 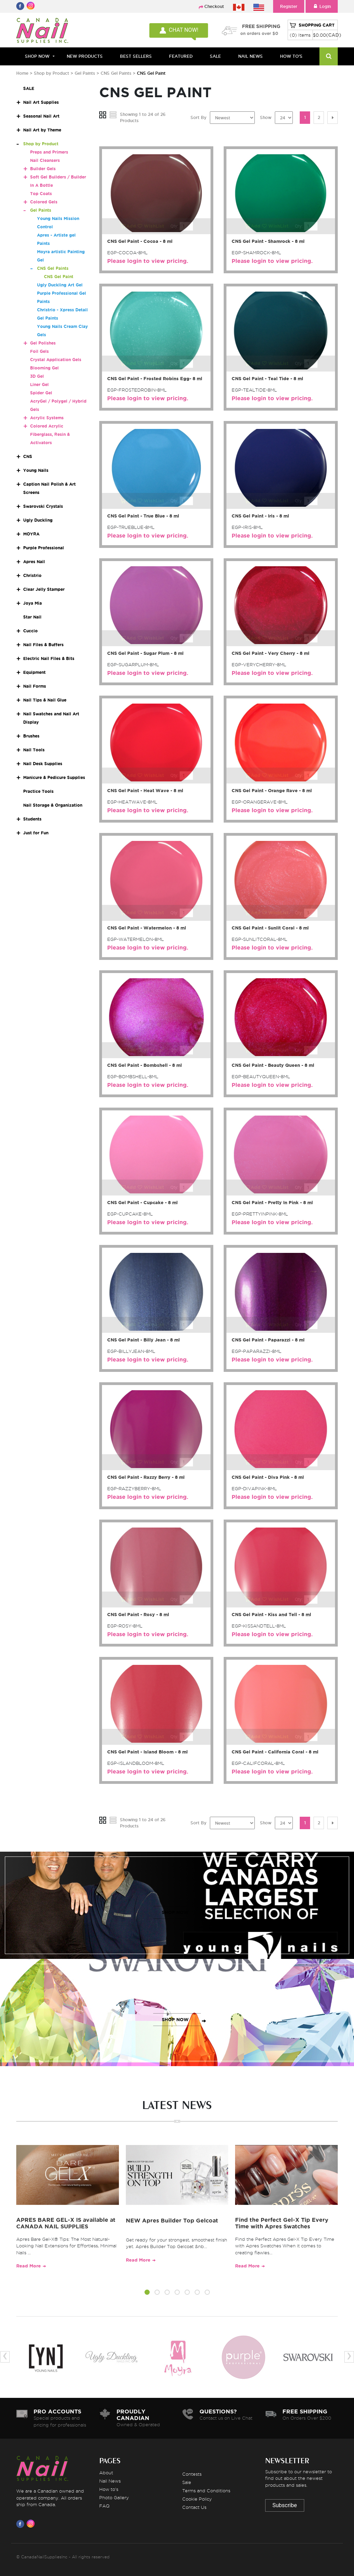 What do you see at coordinates (5, 2357) in the screenshot?
I see `[presentation]` at bounding box center [5, 2357].